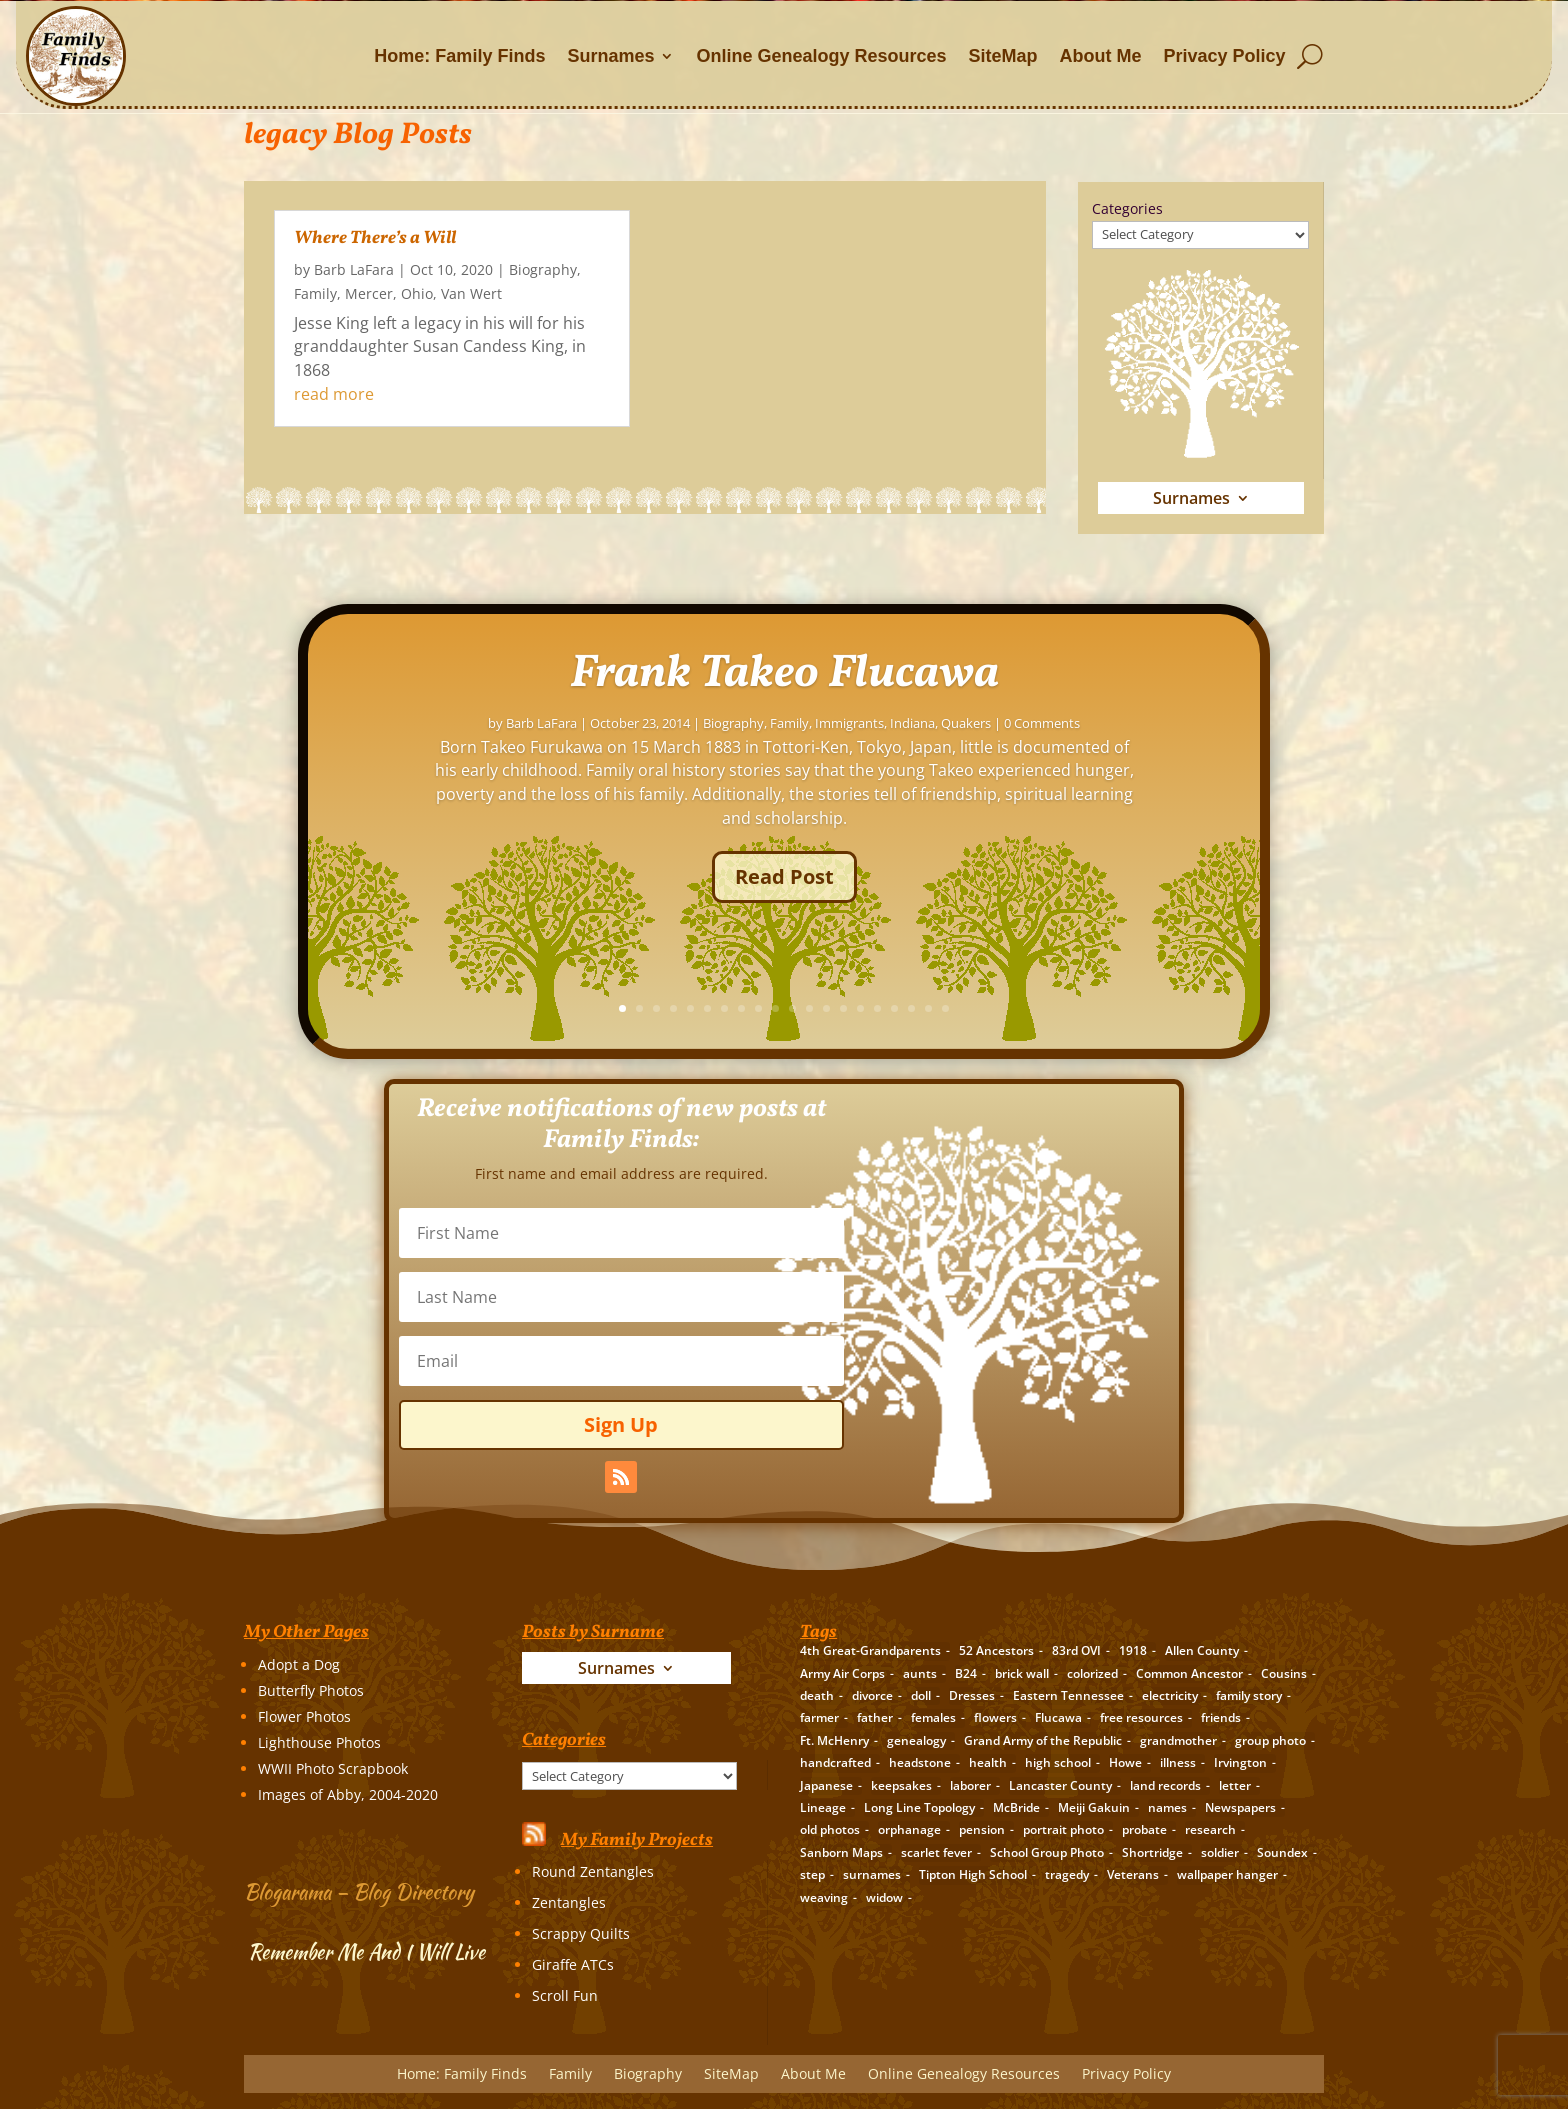 Image resolution: width=1568 pixels, height=2109 pixels. What do you see at coordinates (872, 1695) in the screenshot?
I see `divorce [divorce (2 items)]` at bounding box center [872, 1695].